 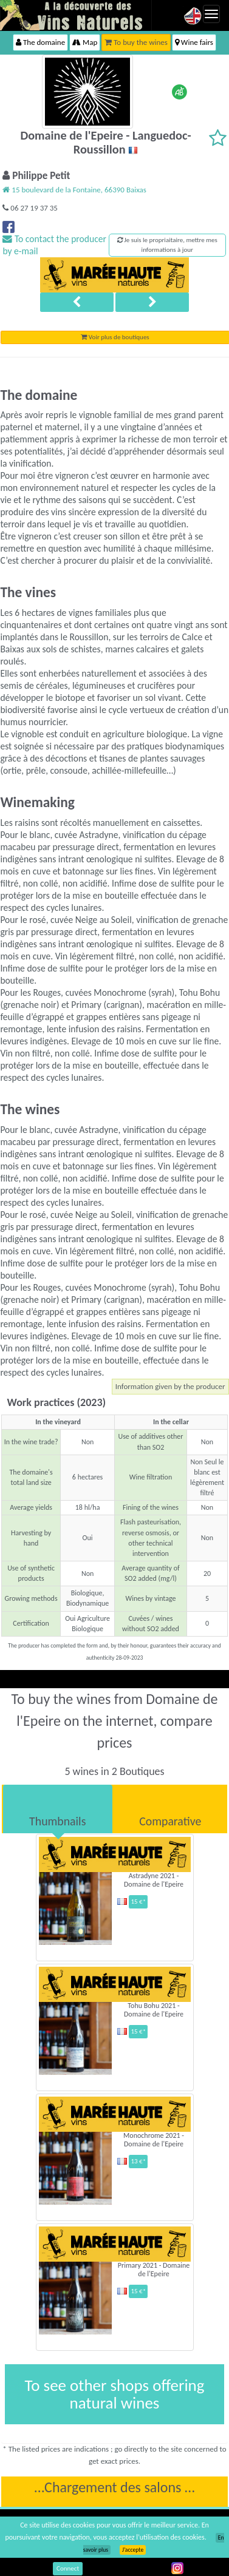 I want to click on To contact the producer by e-mail, so click(x=54, y=245).